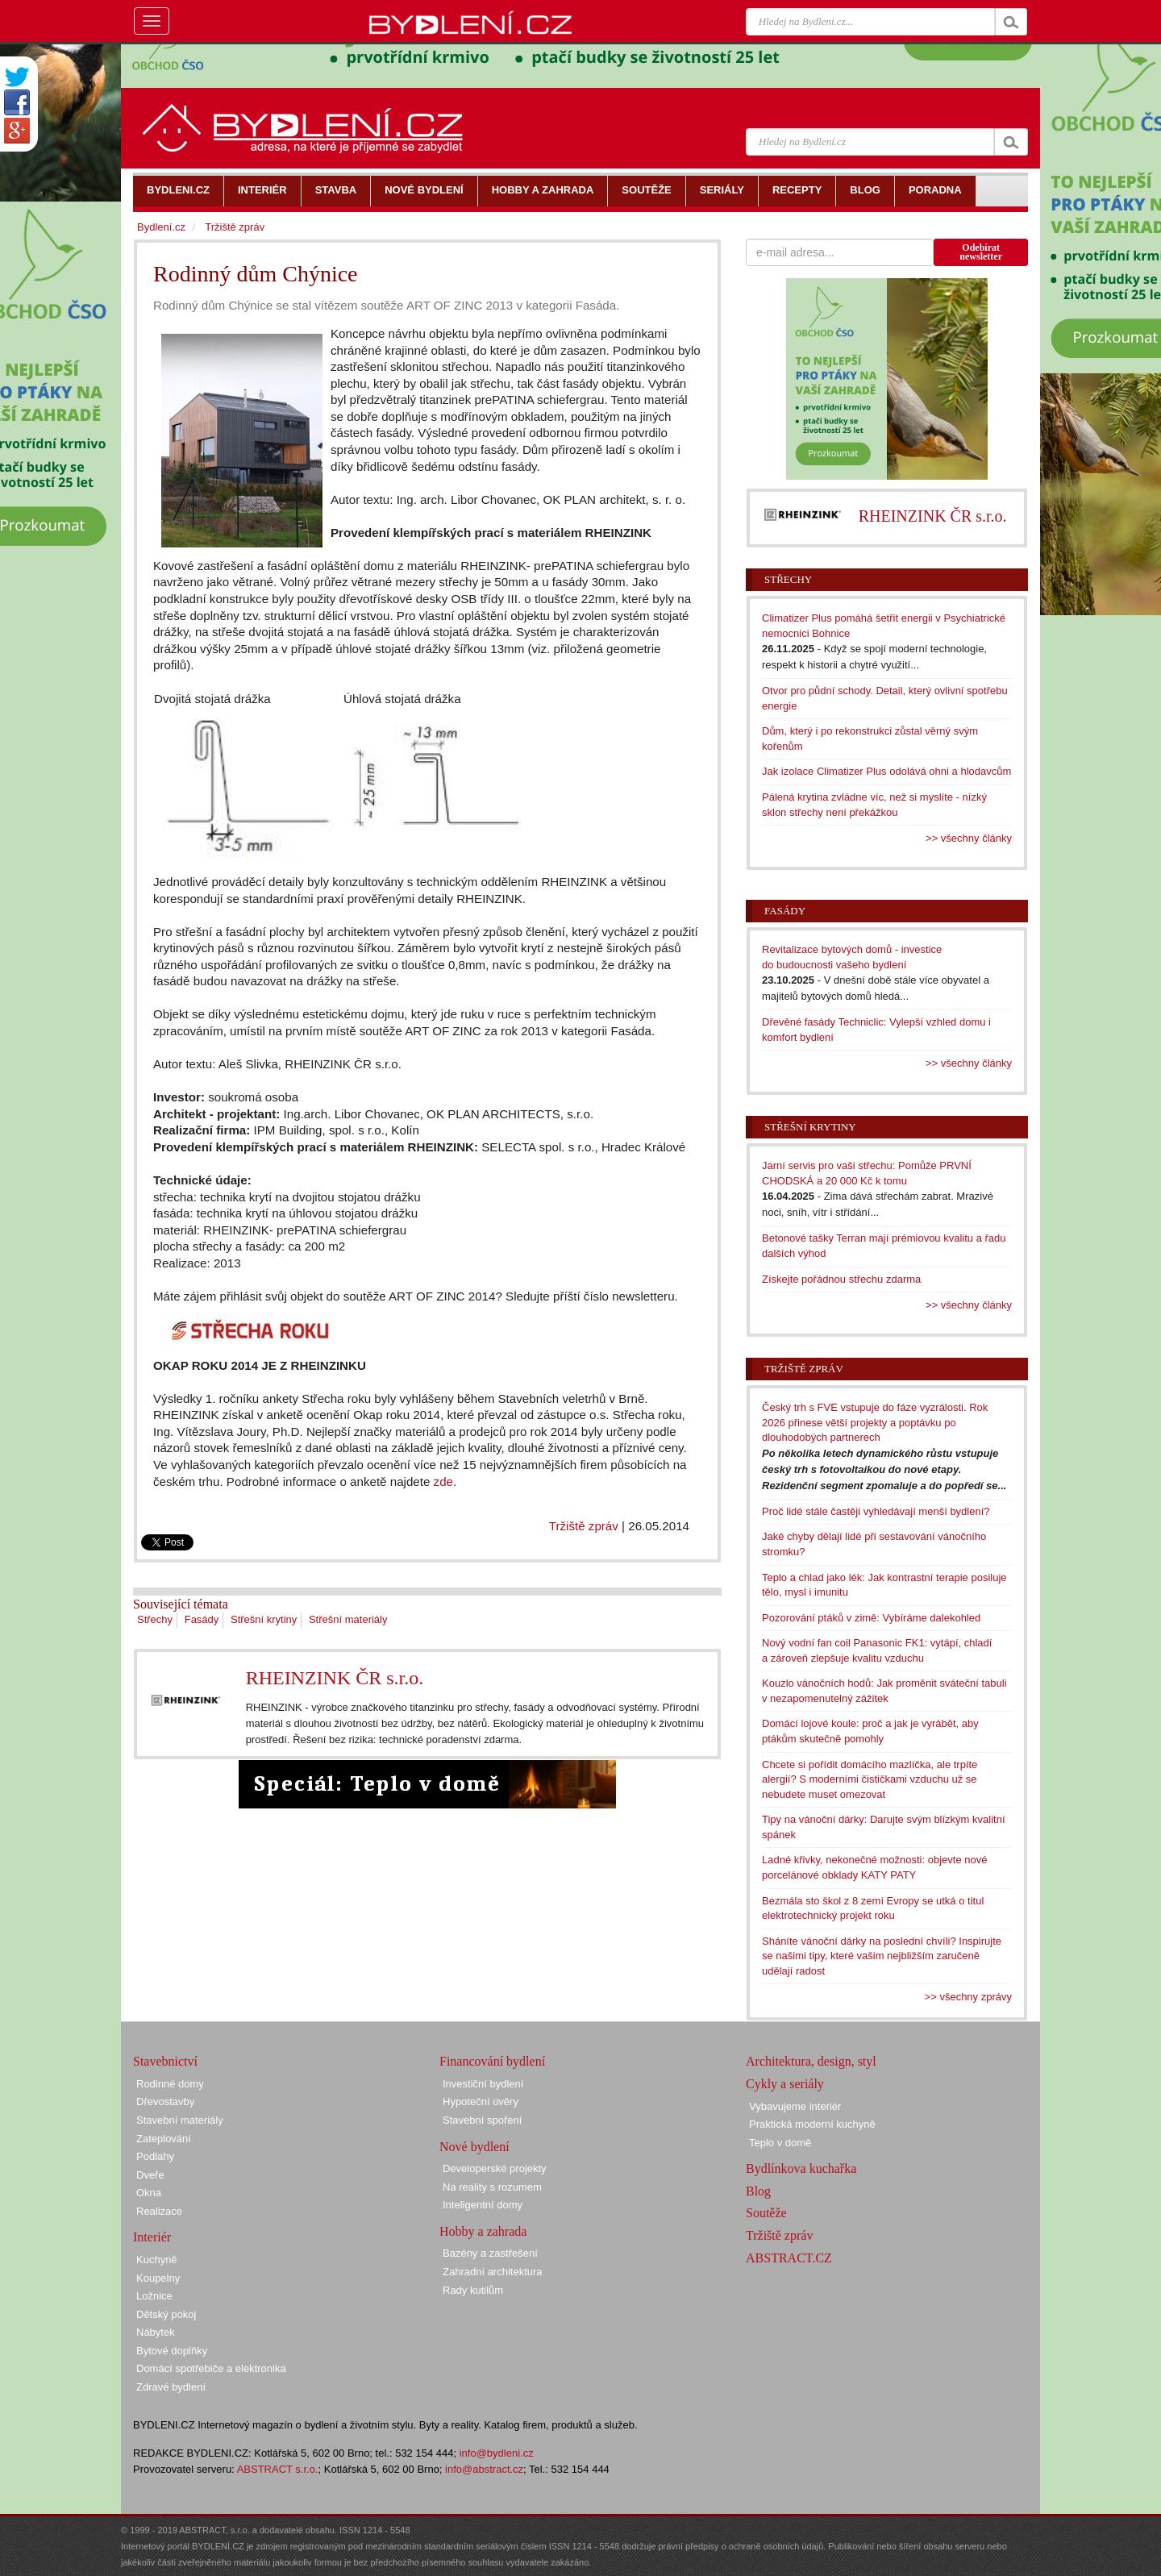 The width and height of the screenshot is (1161, 2576). What do you see at coordinates (166, 2314) in the screenshot?
I see `Dětský pokoj` at bounding box center [166, 2314].